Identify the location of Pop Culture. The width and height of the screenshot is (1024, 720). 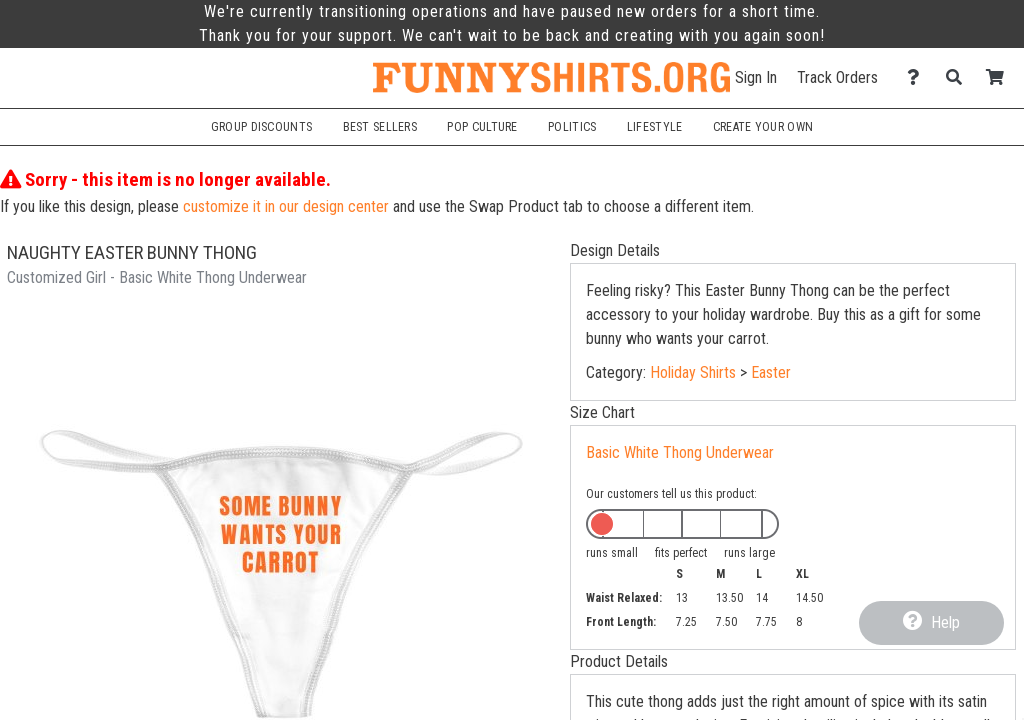
(482, 127).